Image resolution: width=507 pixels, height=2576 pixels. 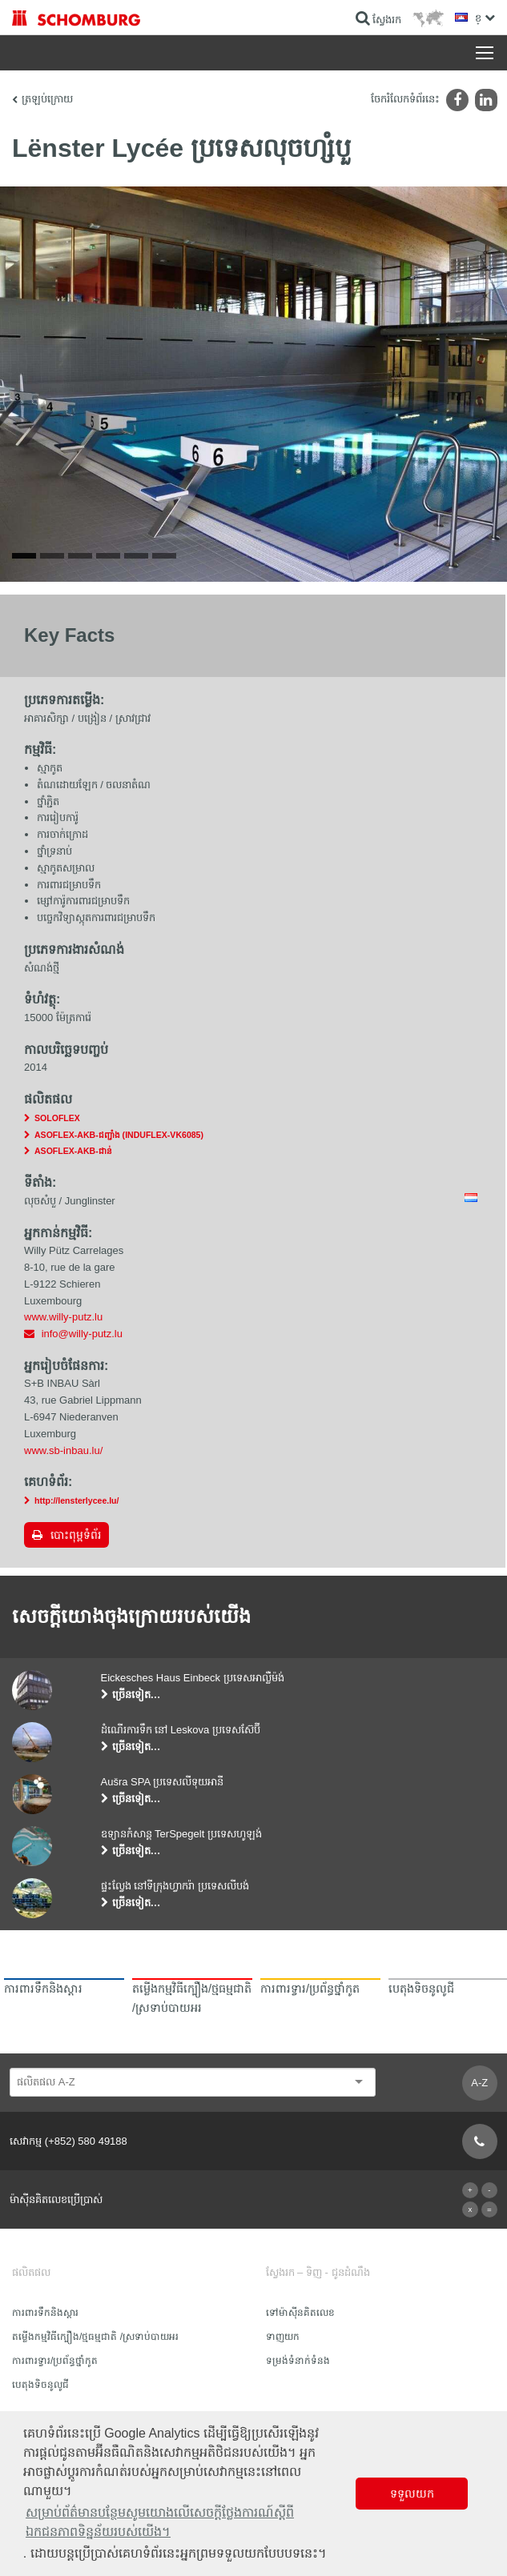 What do you see at coordinates (63, 1317) in the screenshot?
I see `www.willy-putz.lu` at bounding box center [63, 1317].